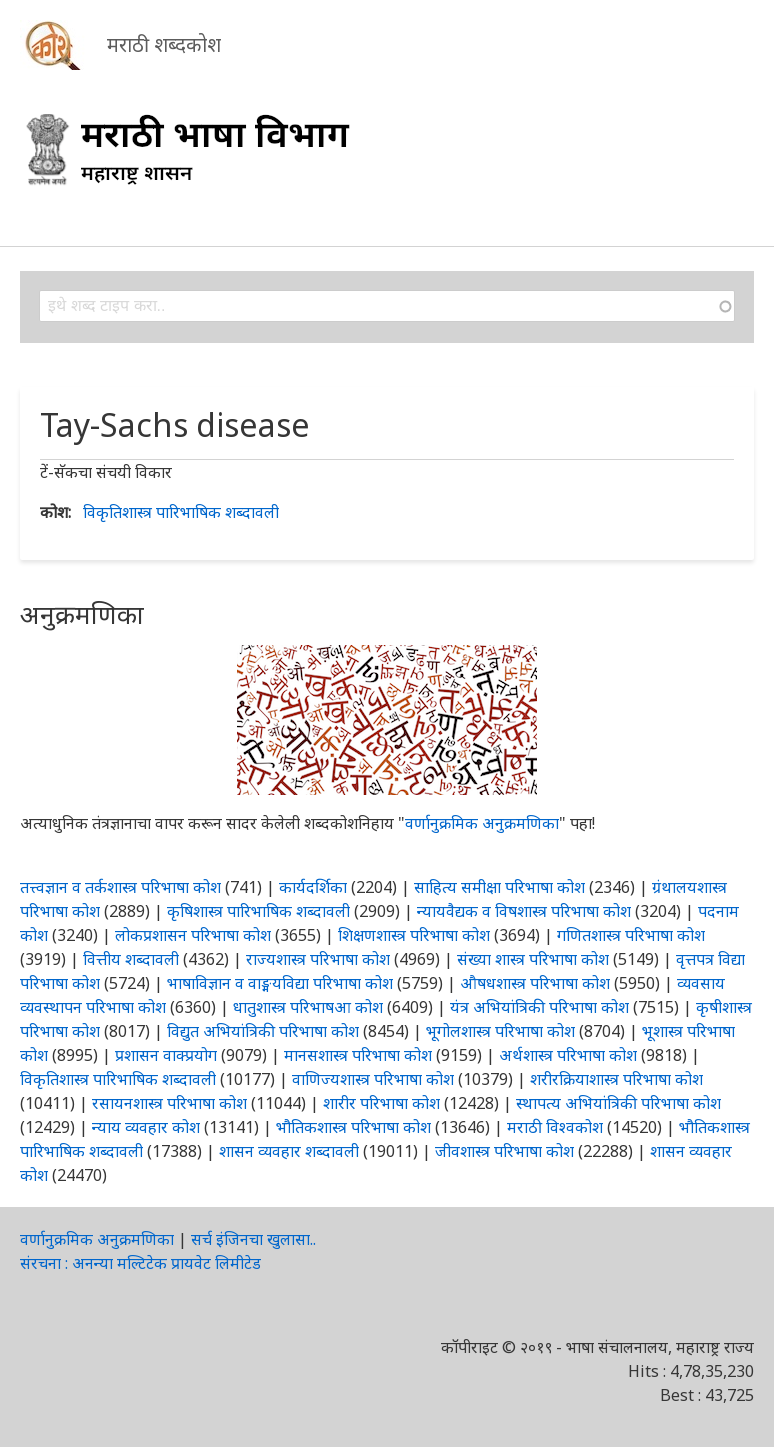  Describe the element at coordinates (499, 887) in the screenshot. I see `साहित्य समीक्षा परिभाषा कोश` at that location.